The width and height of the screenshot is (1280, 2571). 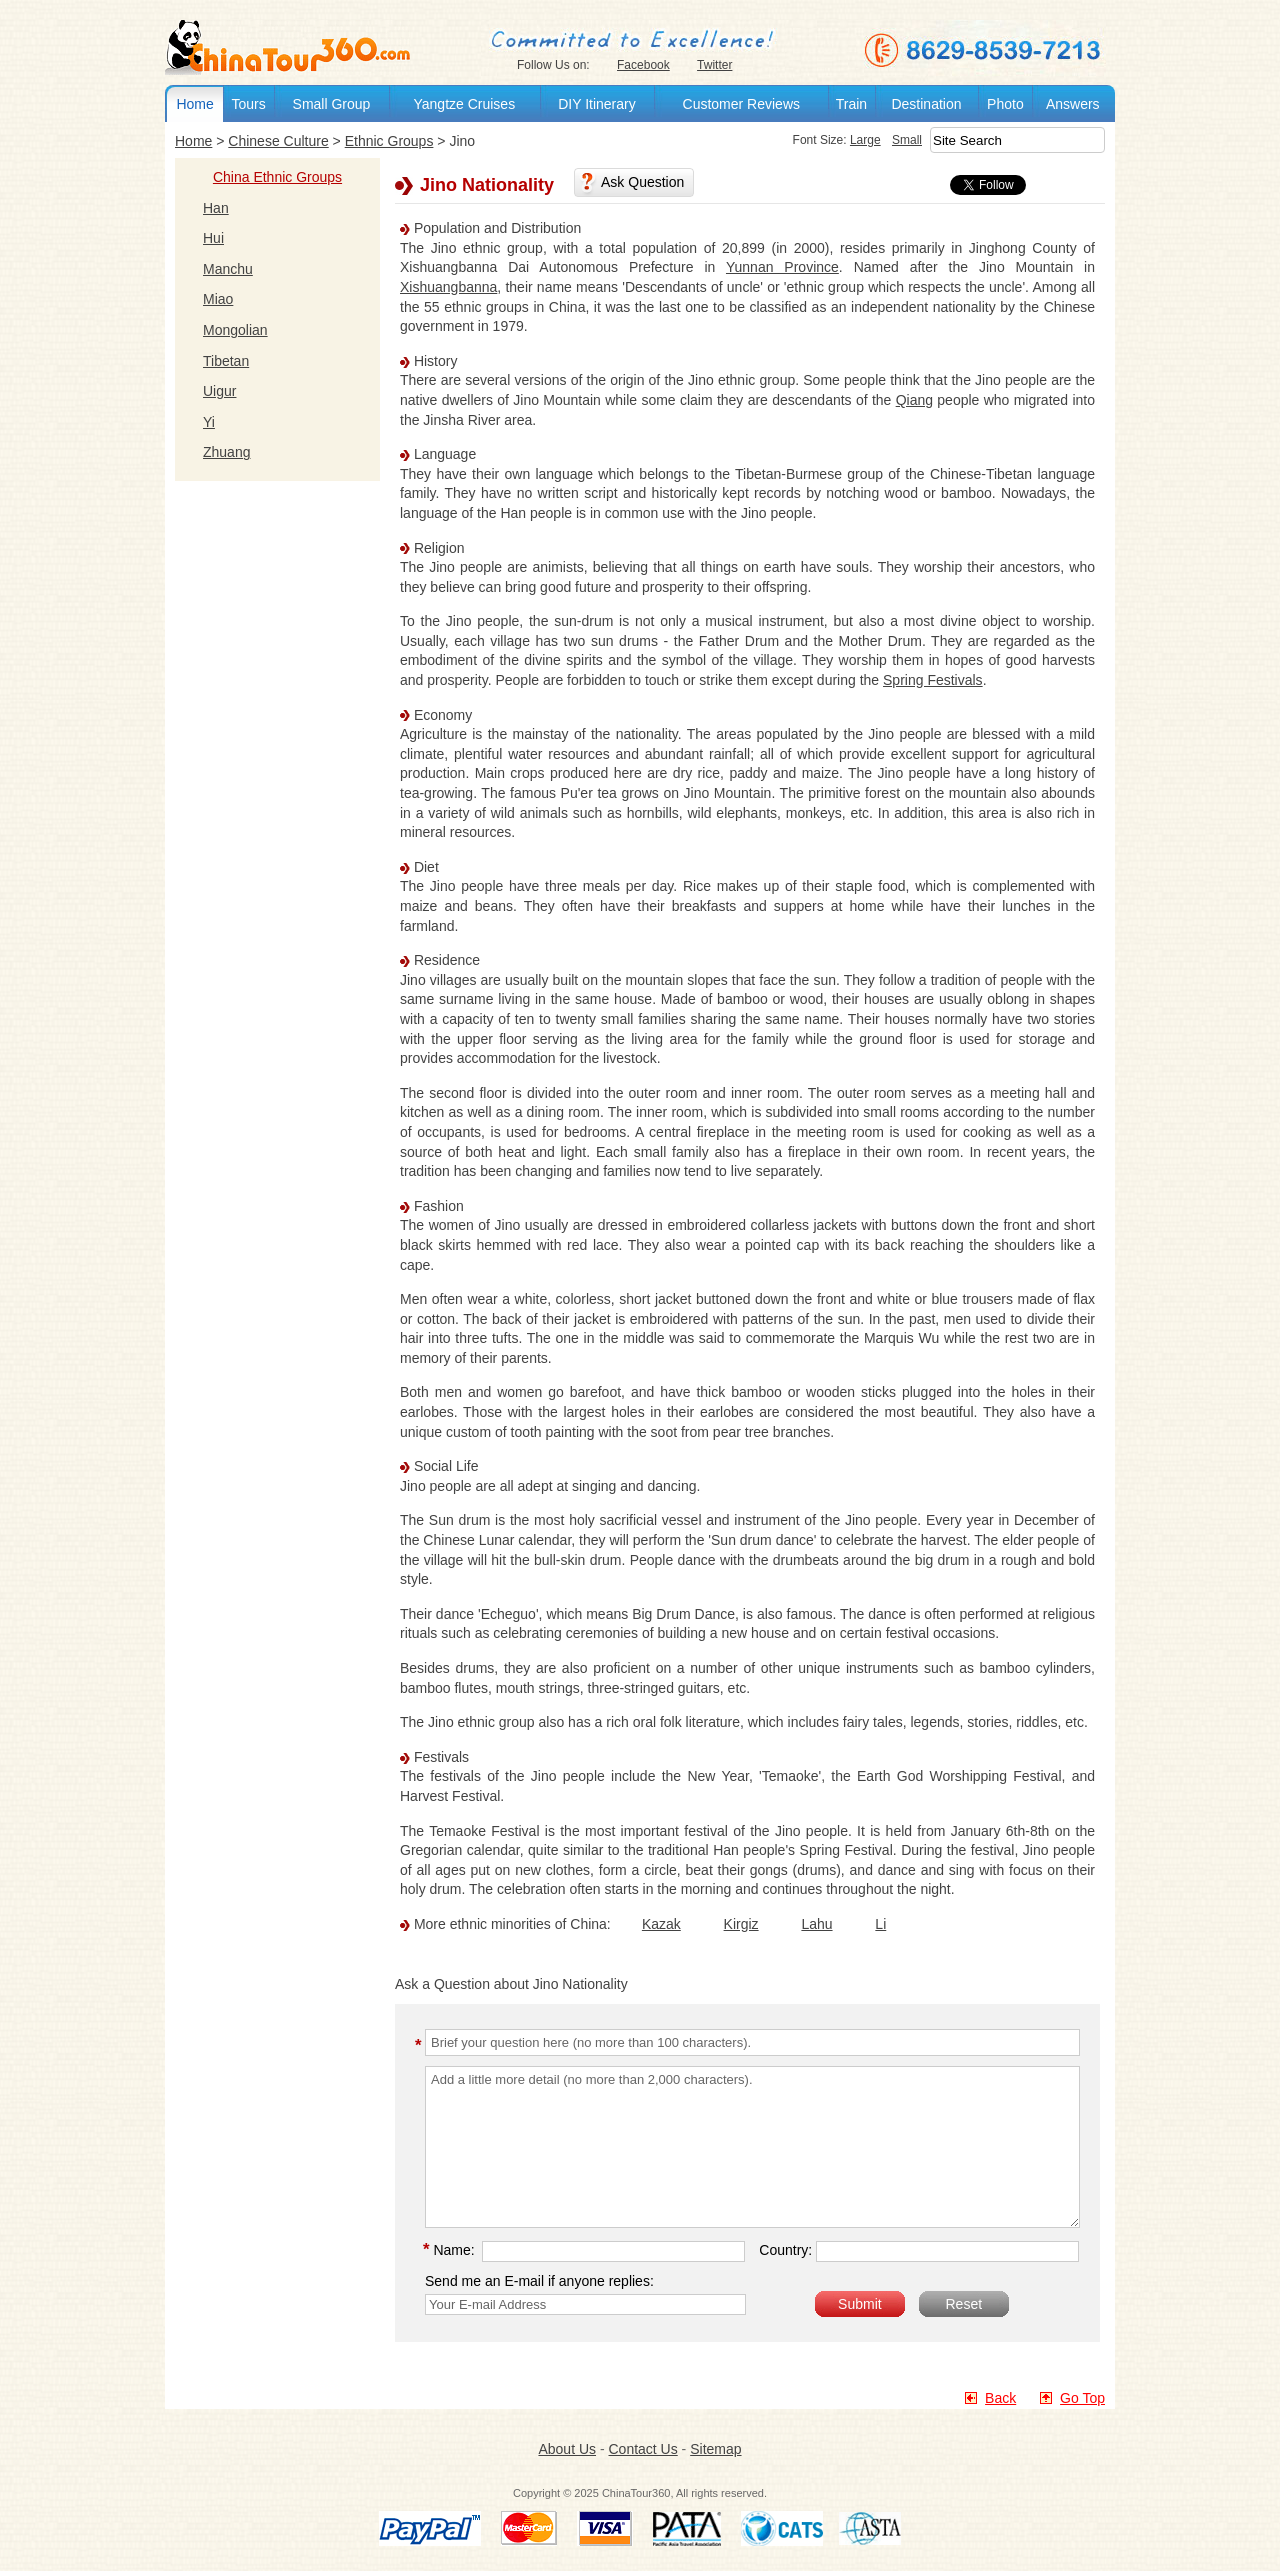 I want to click on Xishuangbanna, so click(x=448, y=287).